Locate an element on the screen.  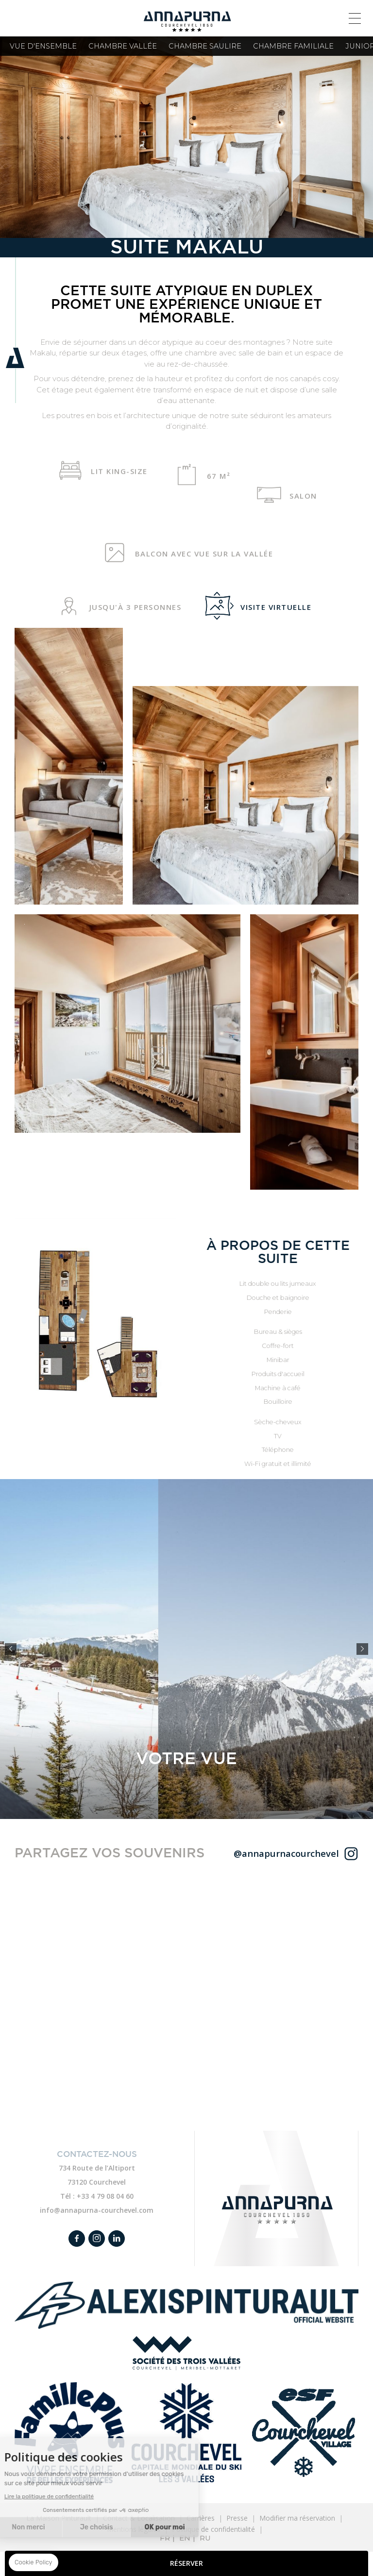
Société des Trois Vallées link is located at coordinates (186, 2353).